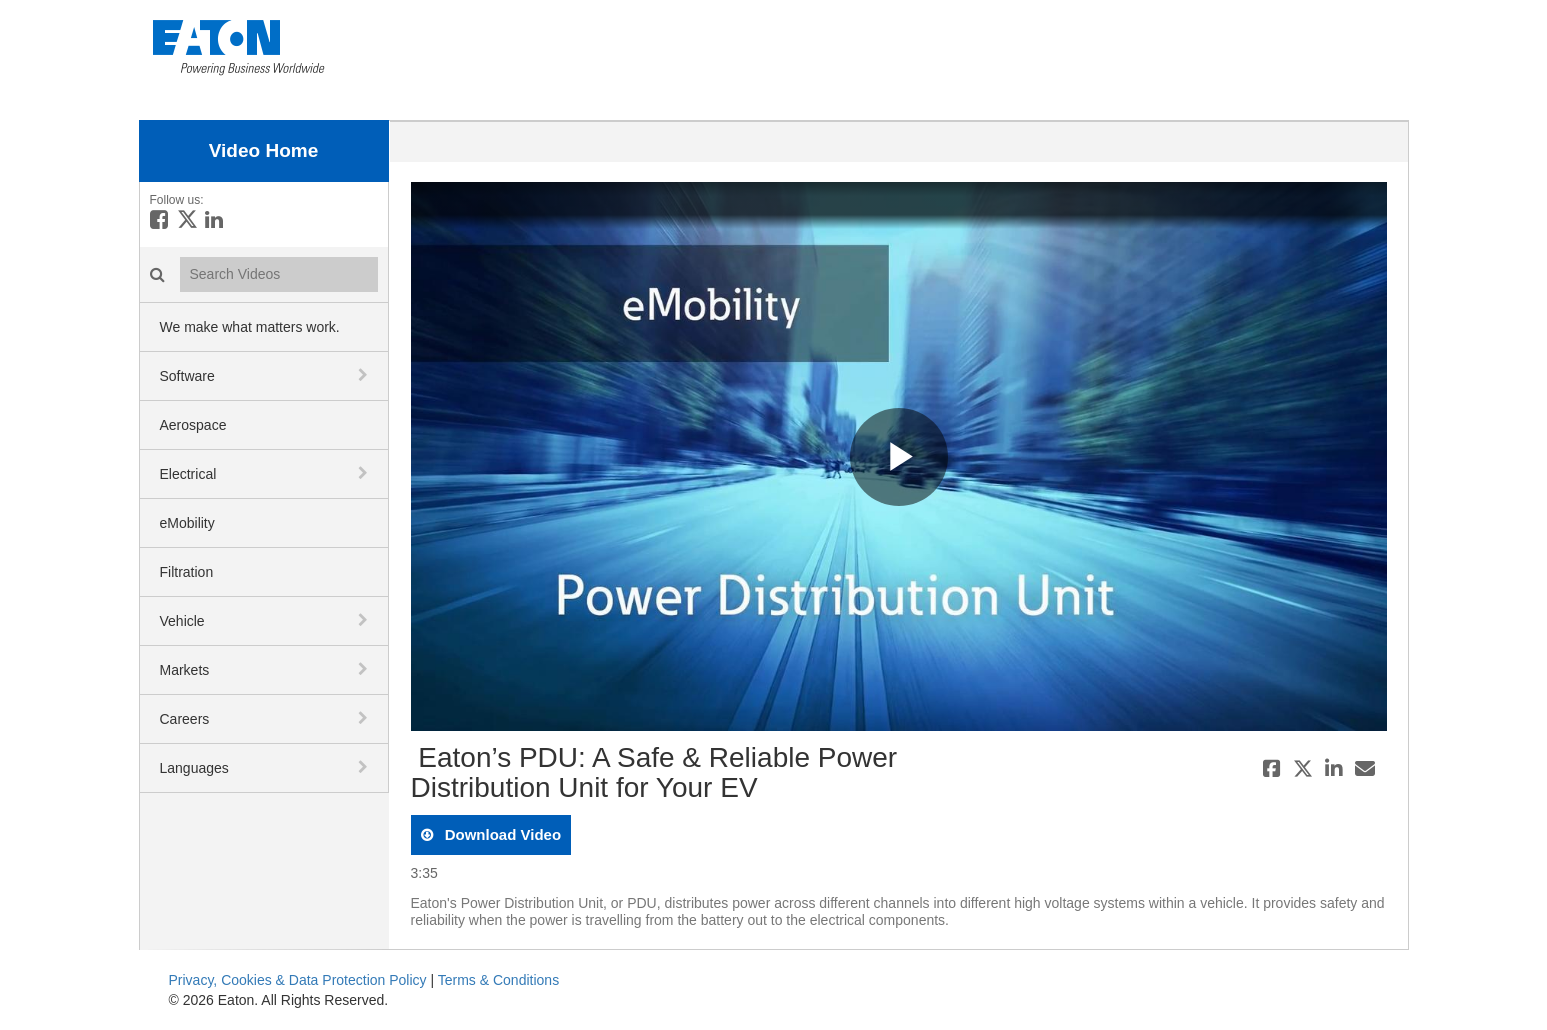 The height and width of the screenshot is (1030, 1547). Describe the element at coordinates (188, 474) in the screenshot. I see `Electrical` at that location.